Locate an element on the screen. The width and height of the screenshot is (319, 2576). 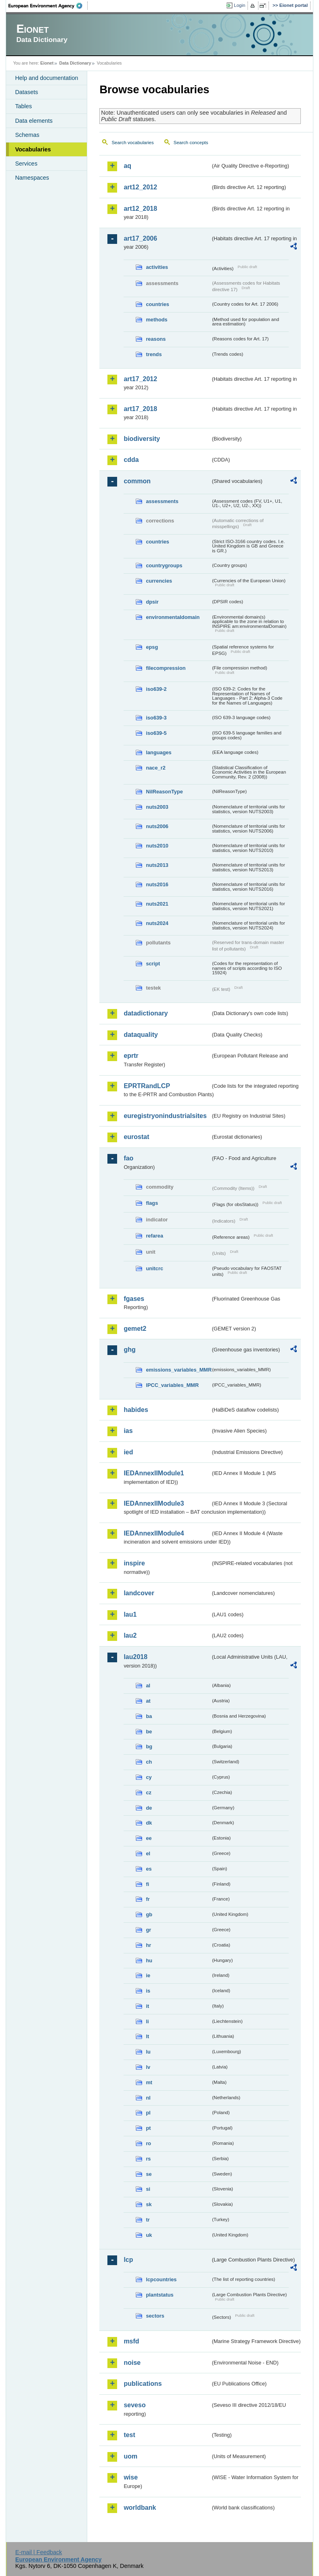
ee is located at coordinates (148, 1838).